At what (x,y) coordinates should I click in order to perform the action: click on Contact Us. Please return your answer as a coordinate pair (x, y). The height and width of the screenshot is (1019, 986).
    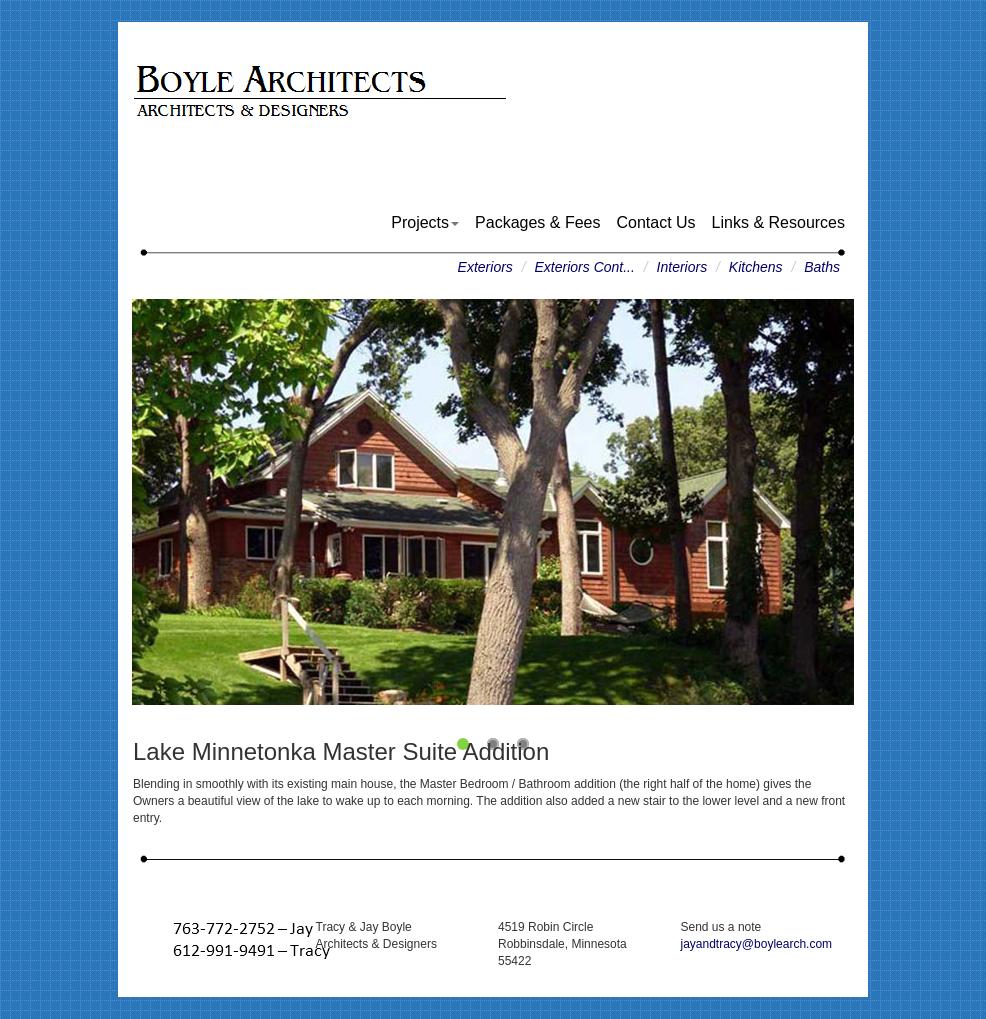
    Looking at the image, I should click on (655, 222).